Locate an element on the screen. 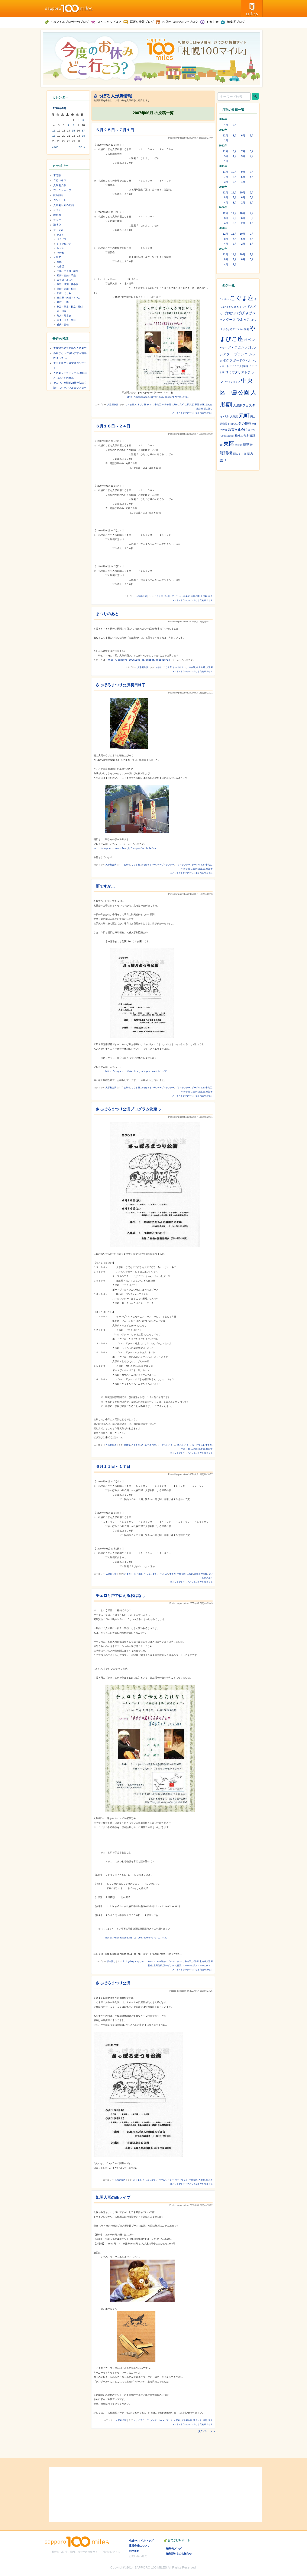 This screenshot has height=2576, width=307. イベント is located at coordinates (58, 210).